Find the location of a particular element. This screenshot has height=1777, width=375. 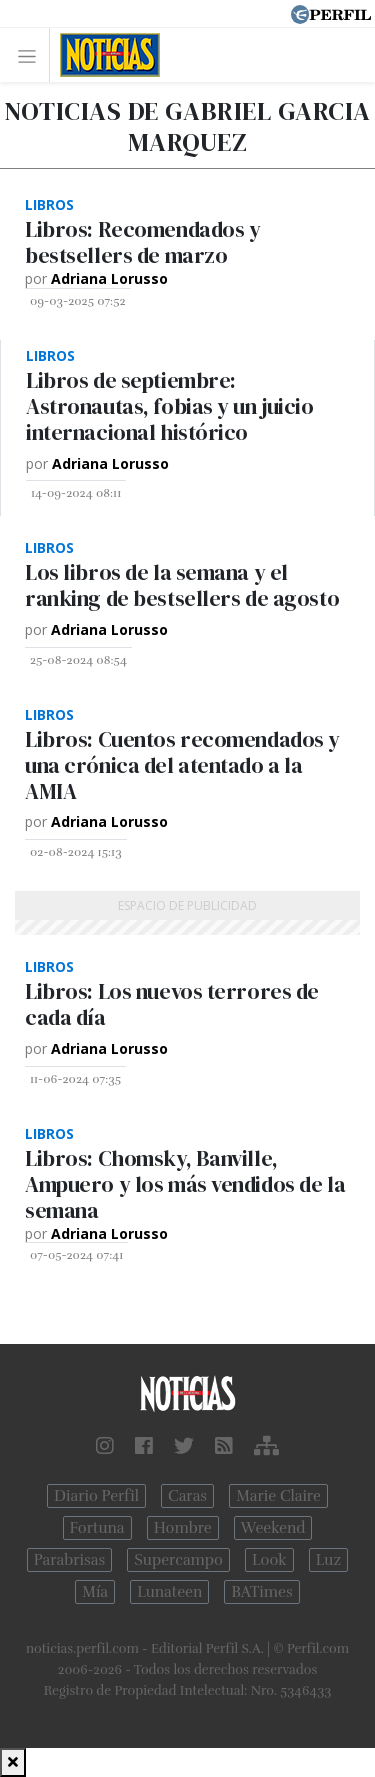

[Toggle navigation] is located at coordinates (32, 55).